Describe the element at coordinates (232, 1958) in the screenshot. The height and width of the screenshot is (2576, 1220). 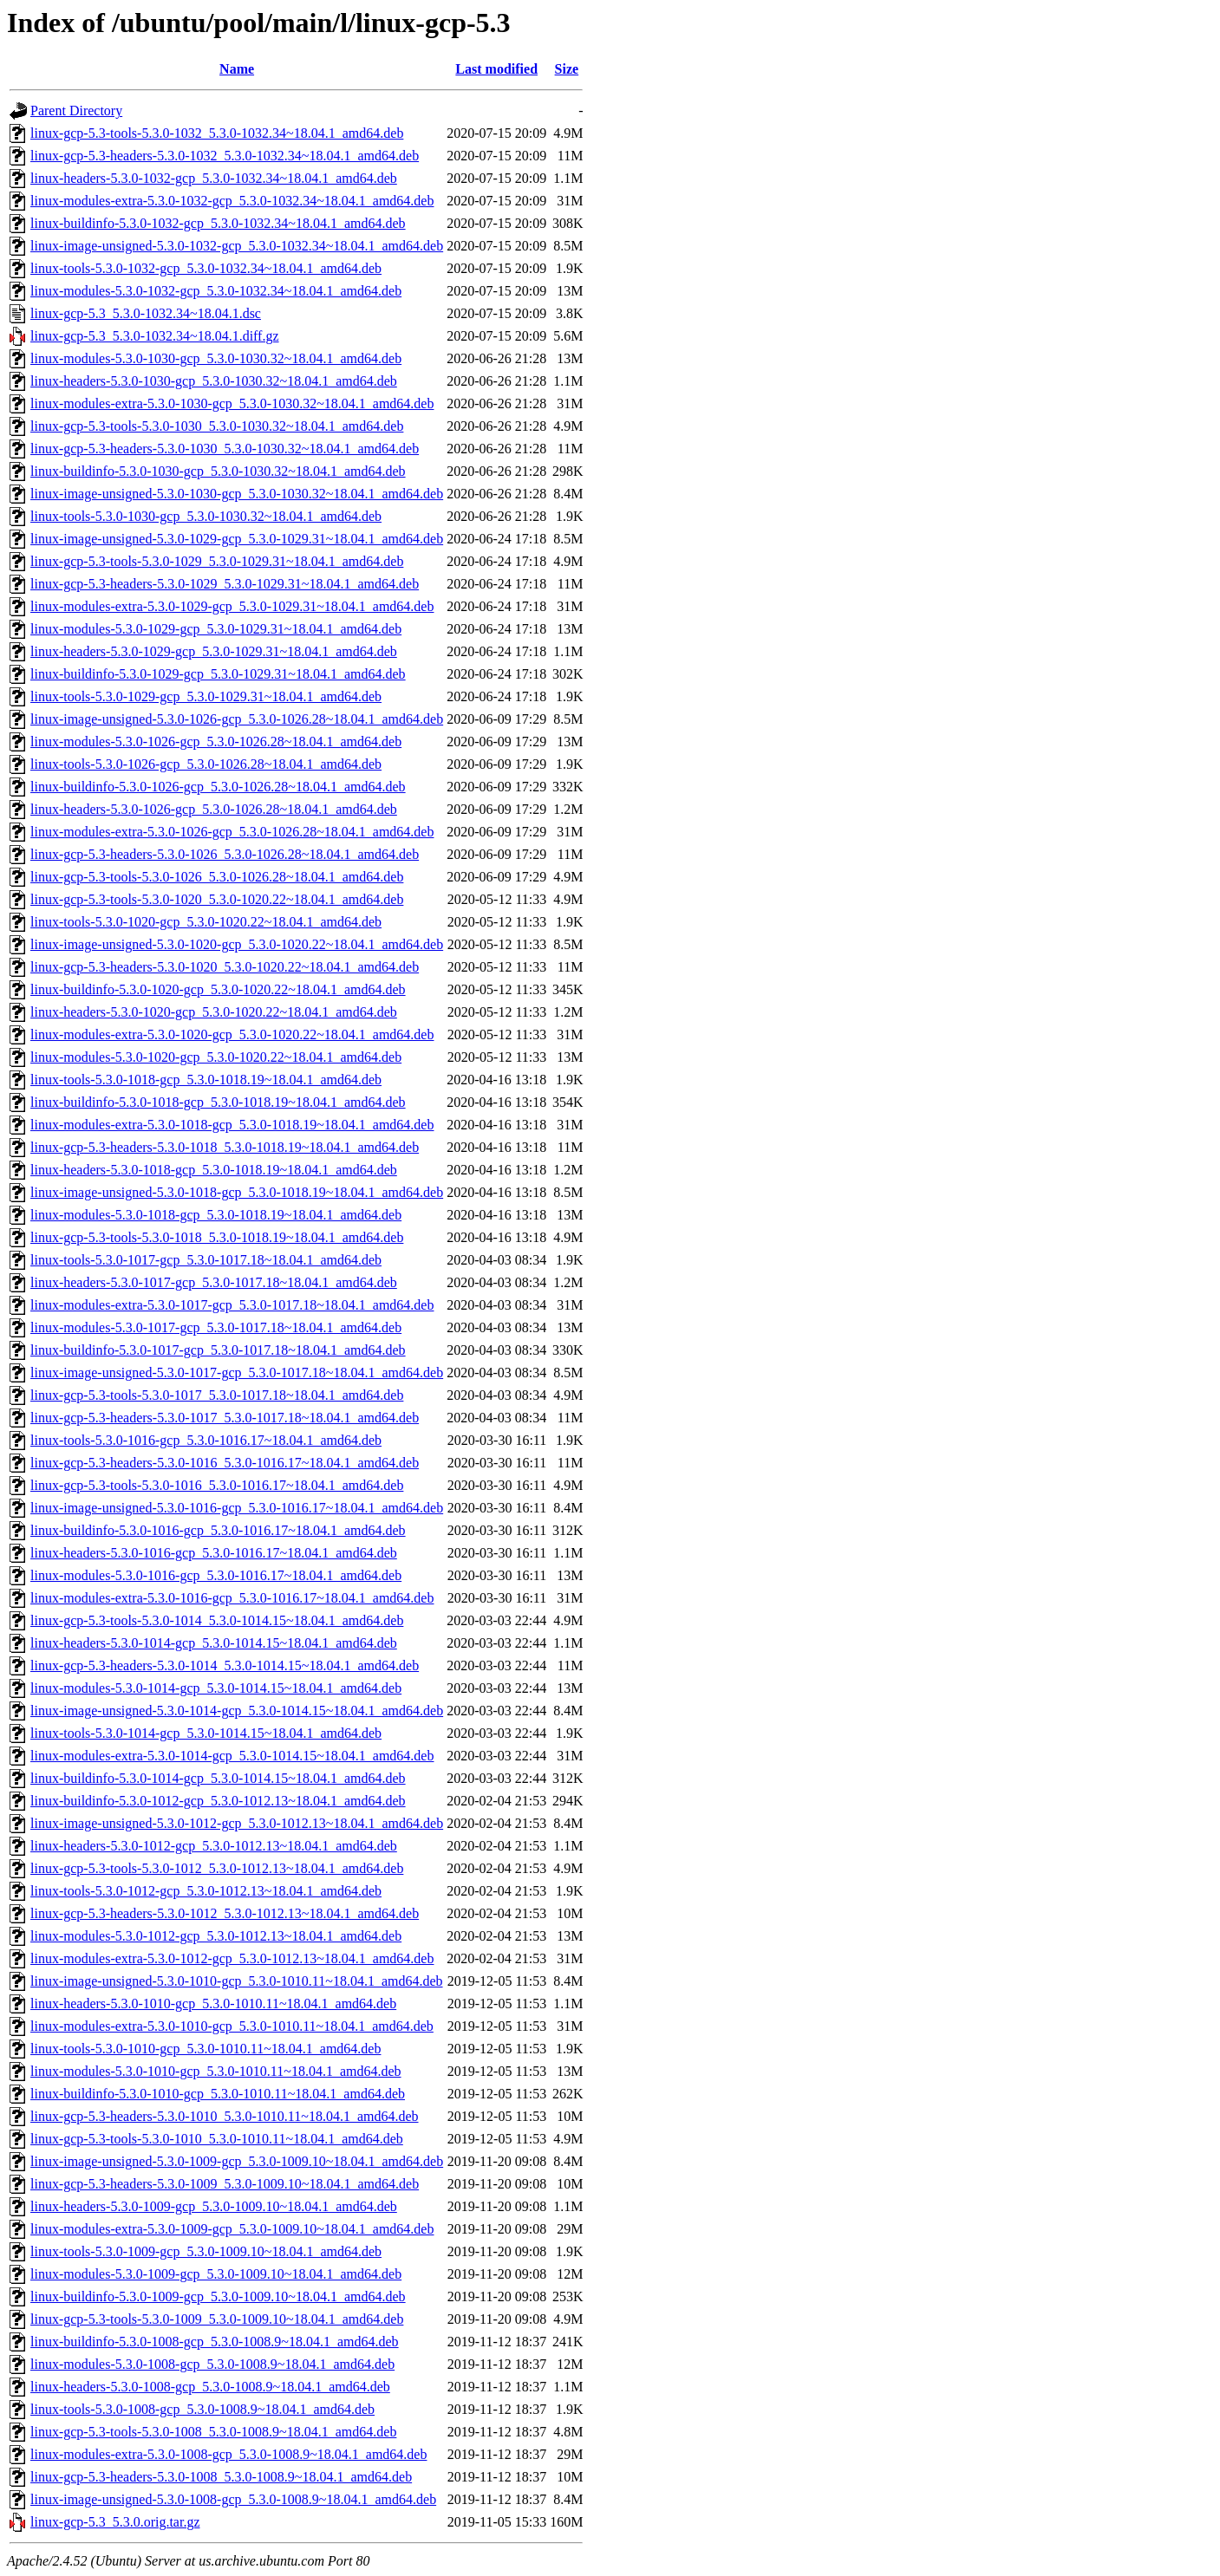
I see `linux-modules-extra-5.3.0-1012-gcp_5.3.0-1012.13~18.04.1_amd64.deb` at that location.